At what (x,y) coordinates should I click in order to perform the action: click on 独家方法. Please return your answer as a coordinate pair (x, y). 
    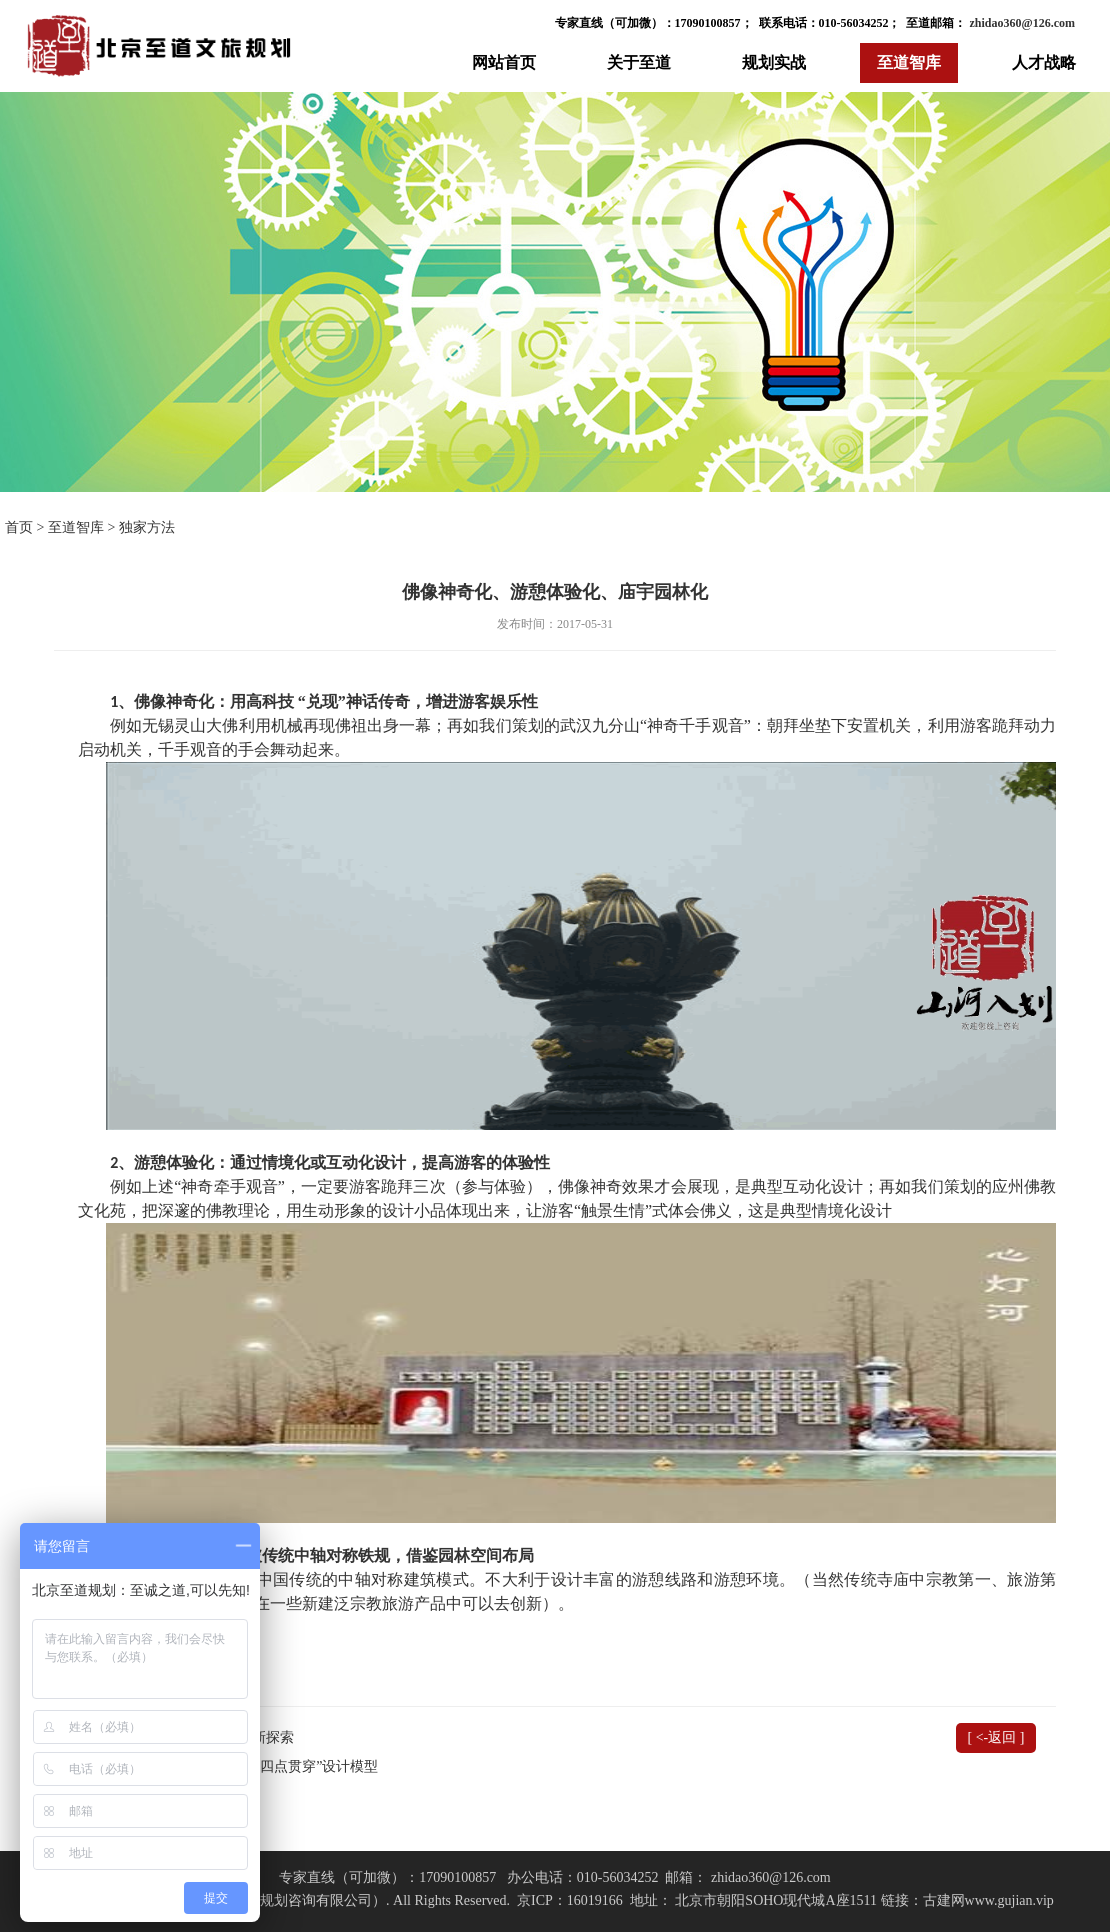
    Looking at the image, I should click on (147, 527).